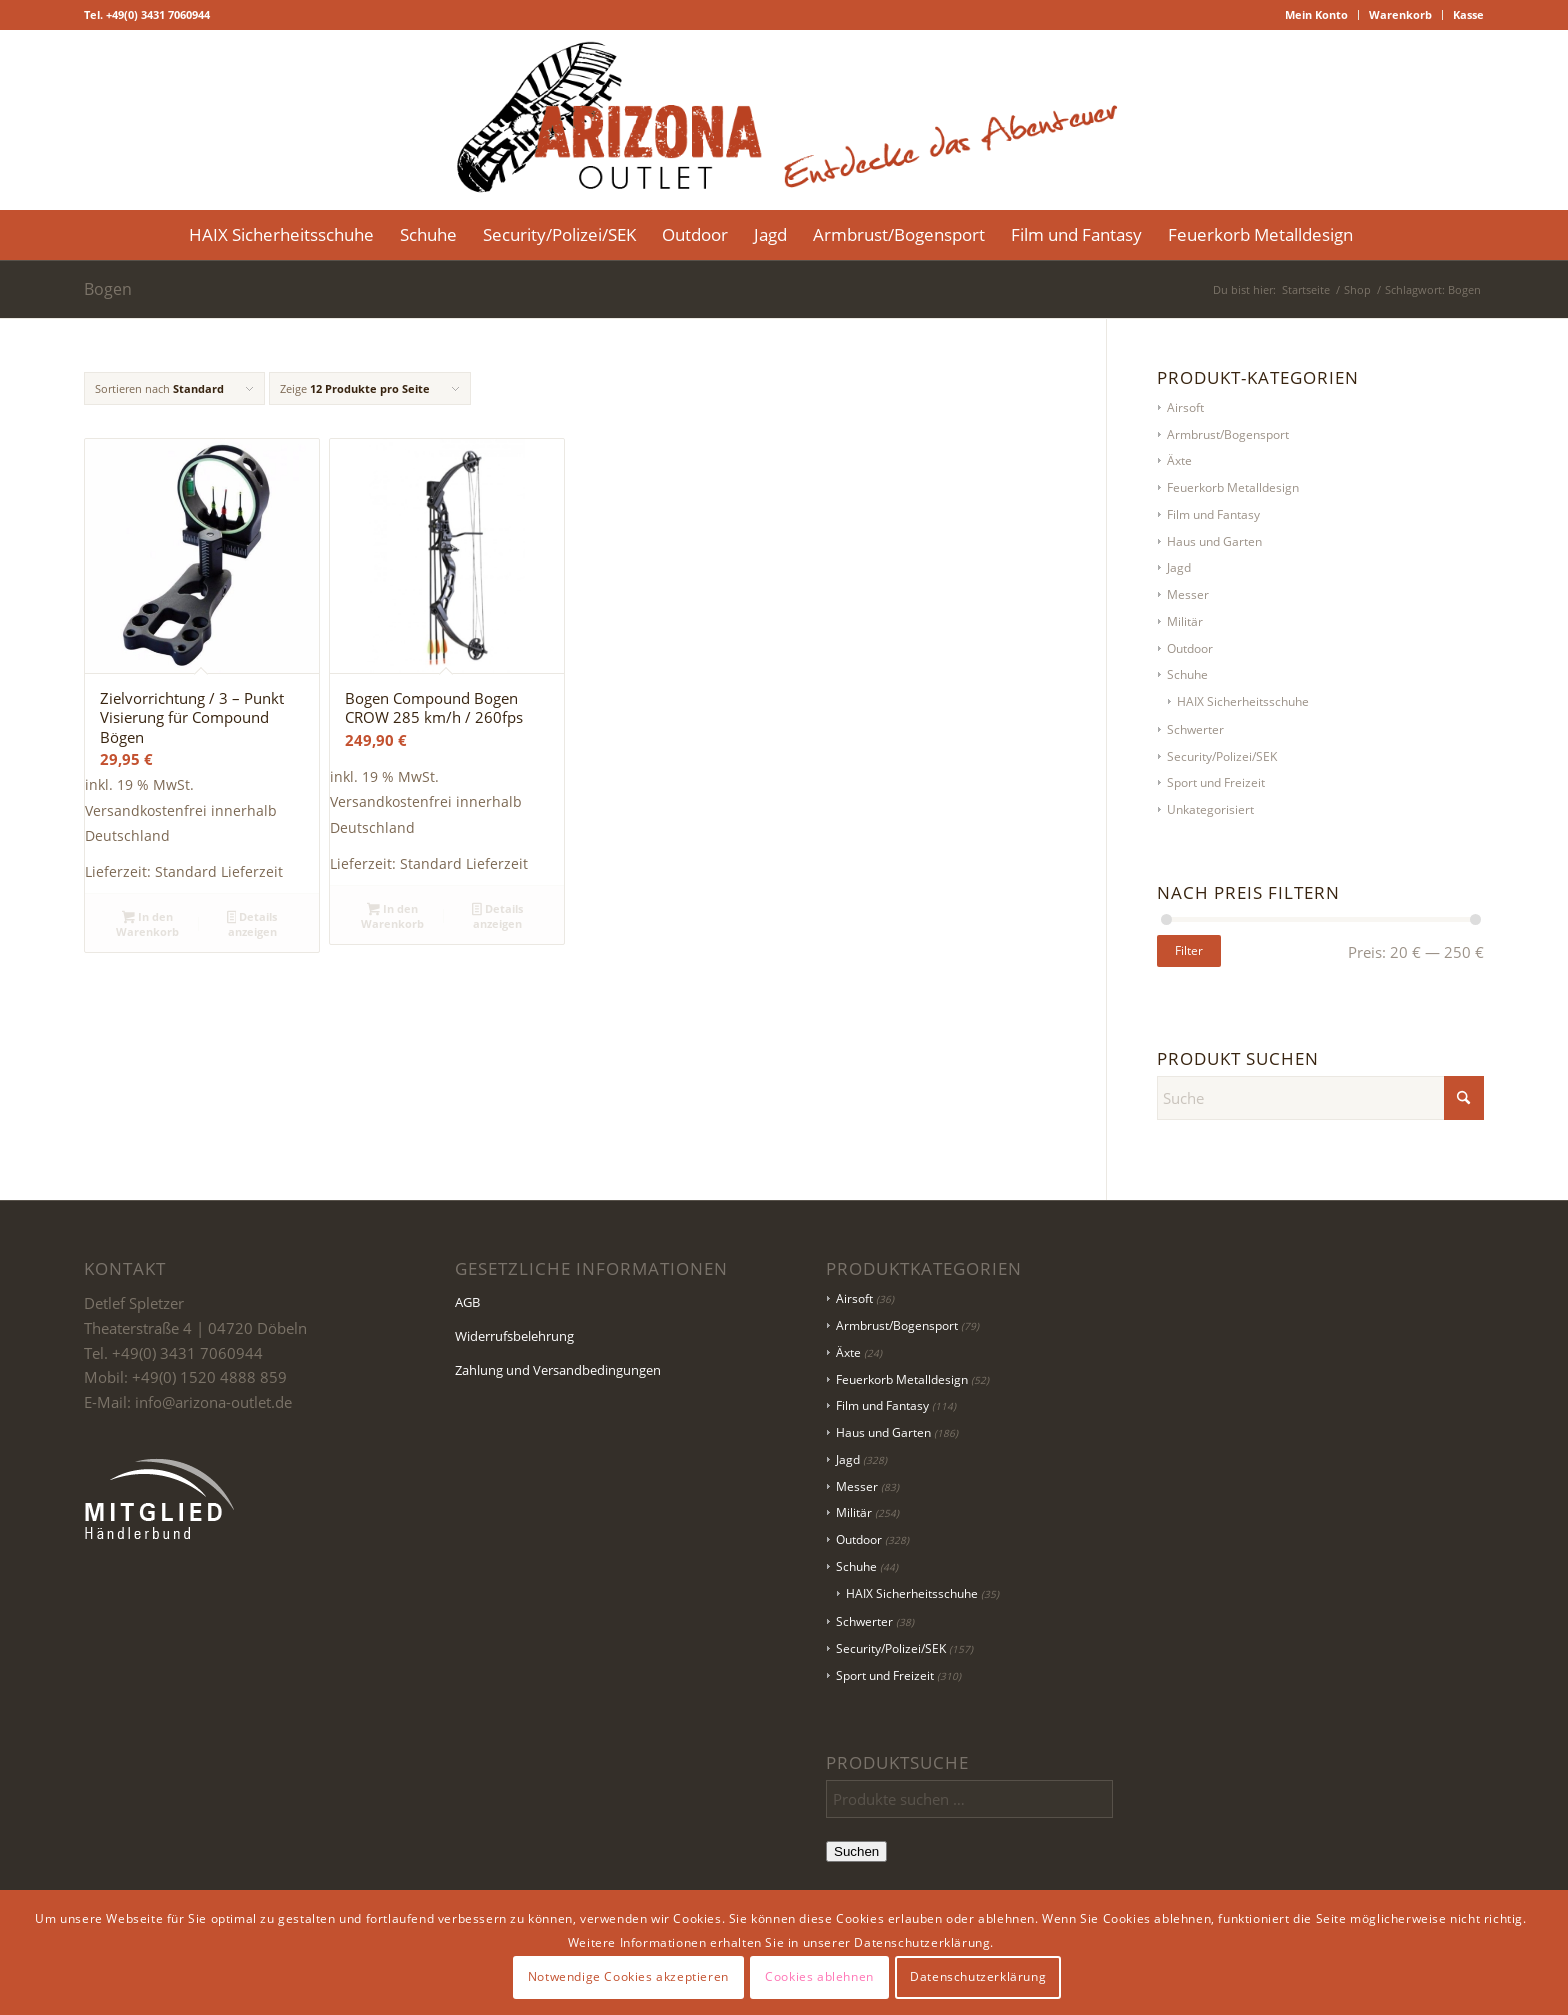 This screenshot has height=2015, width=1568. Describe the element at coordinates (978, 1976) in the screenshot. I see `Datenschutzerklärung` at that location.